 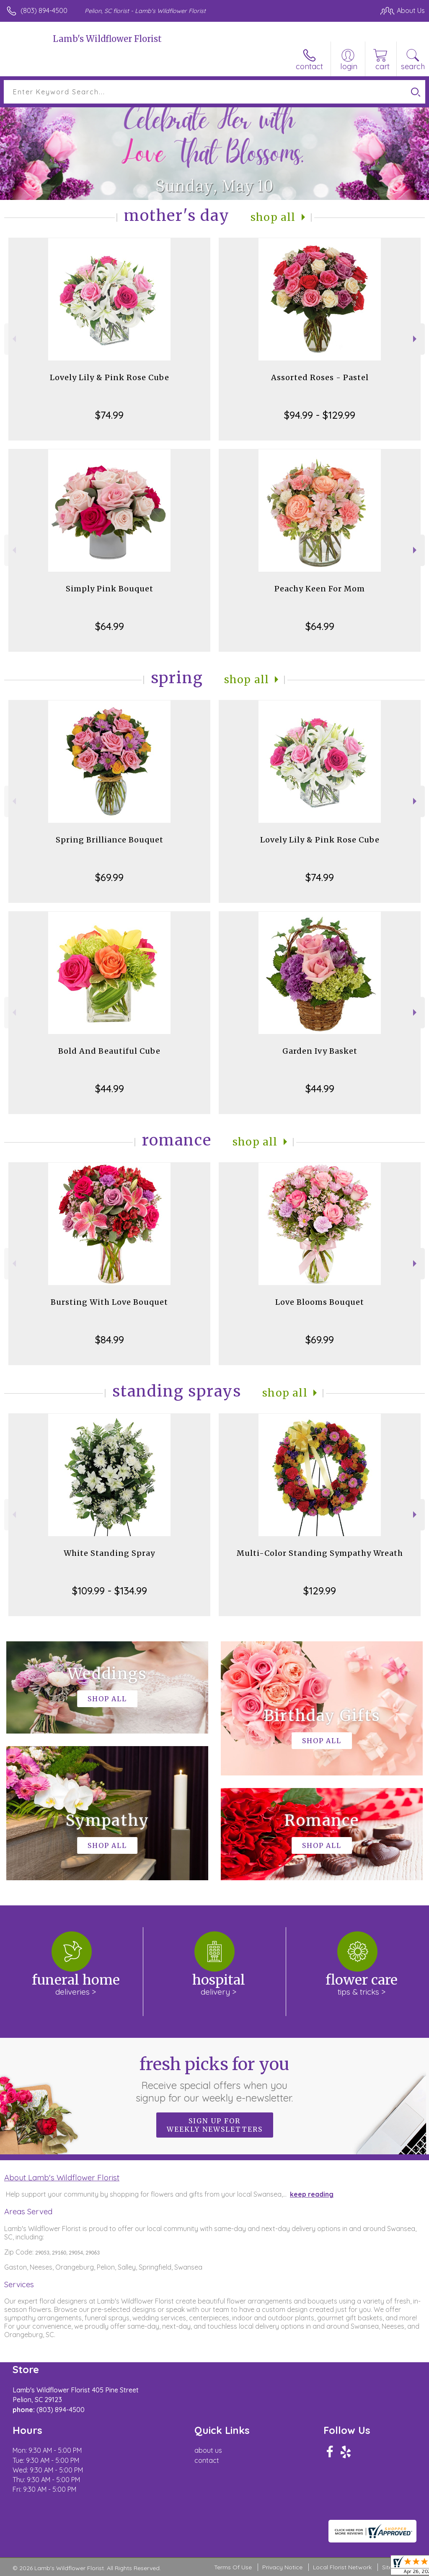 I want to click on $74.99, so click(x=109, y=415).